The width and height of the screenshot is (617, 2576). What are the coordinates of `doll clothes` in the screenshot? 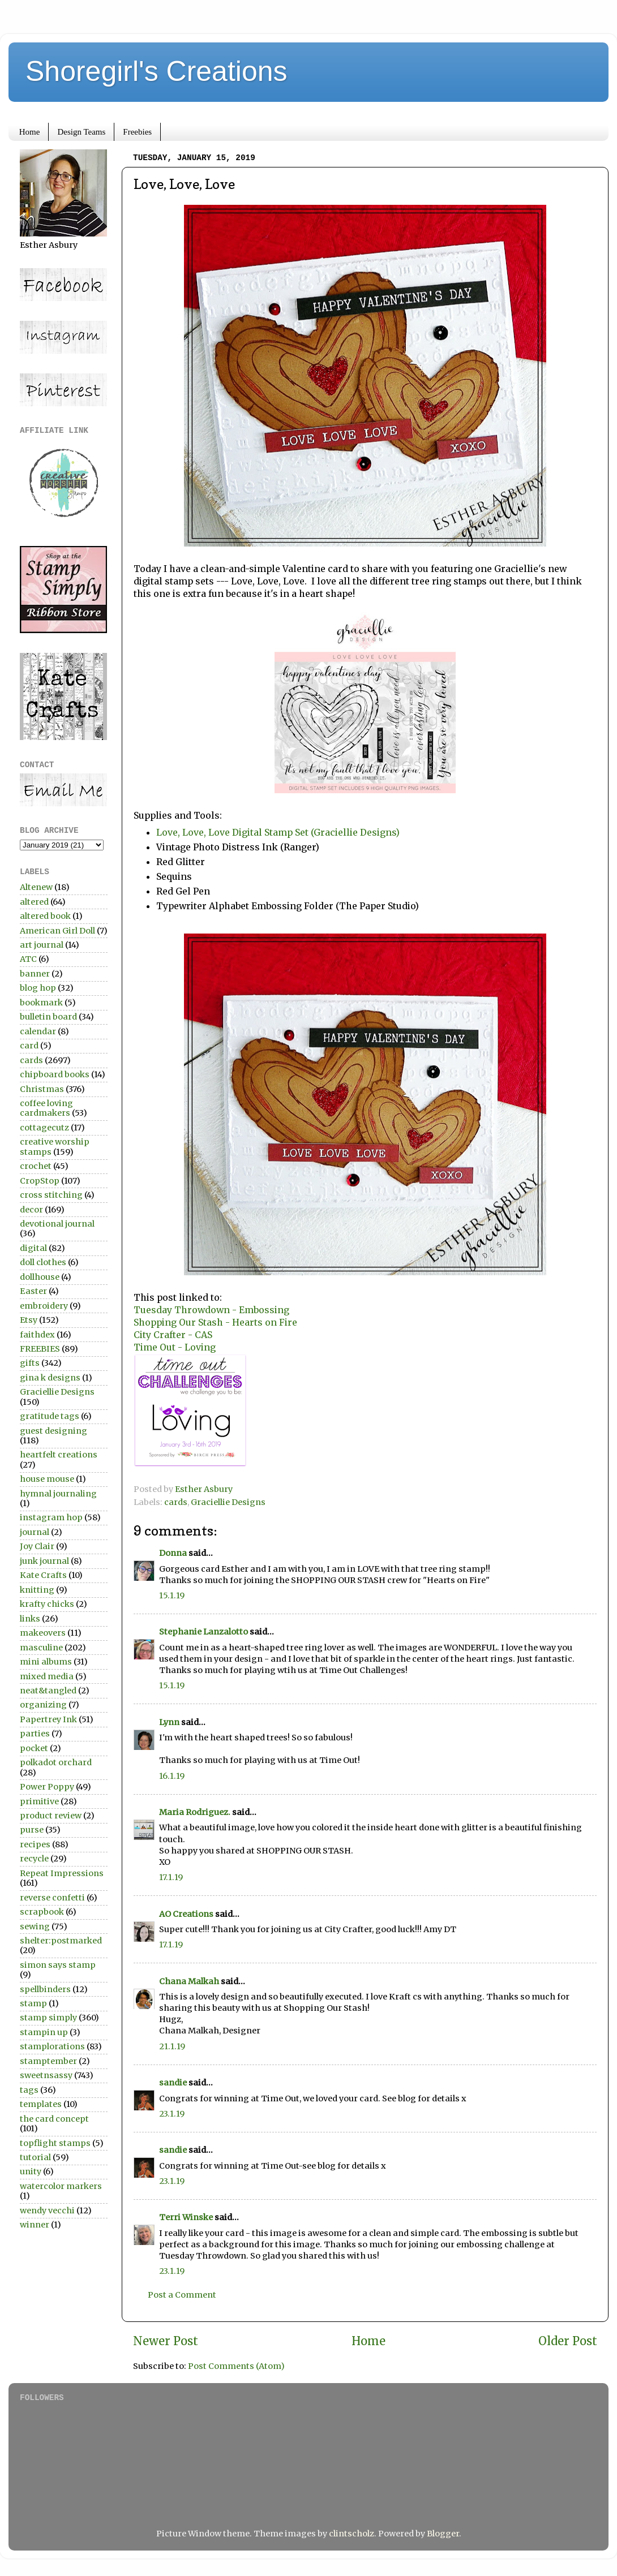 It's located at (43, 1262).